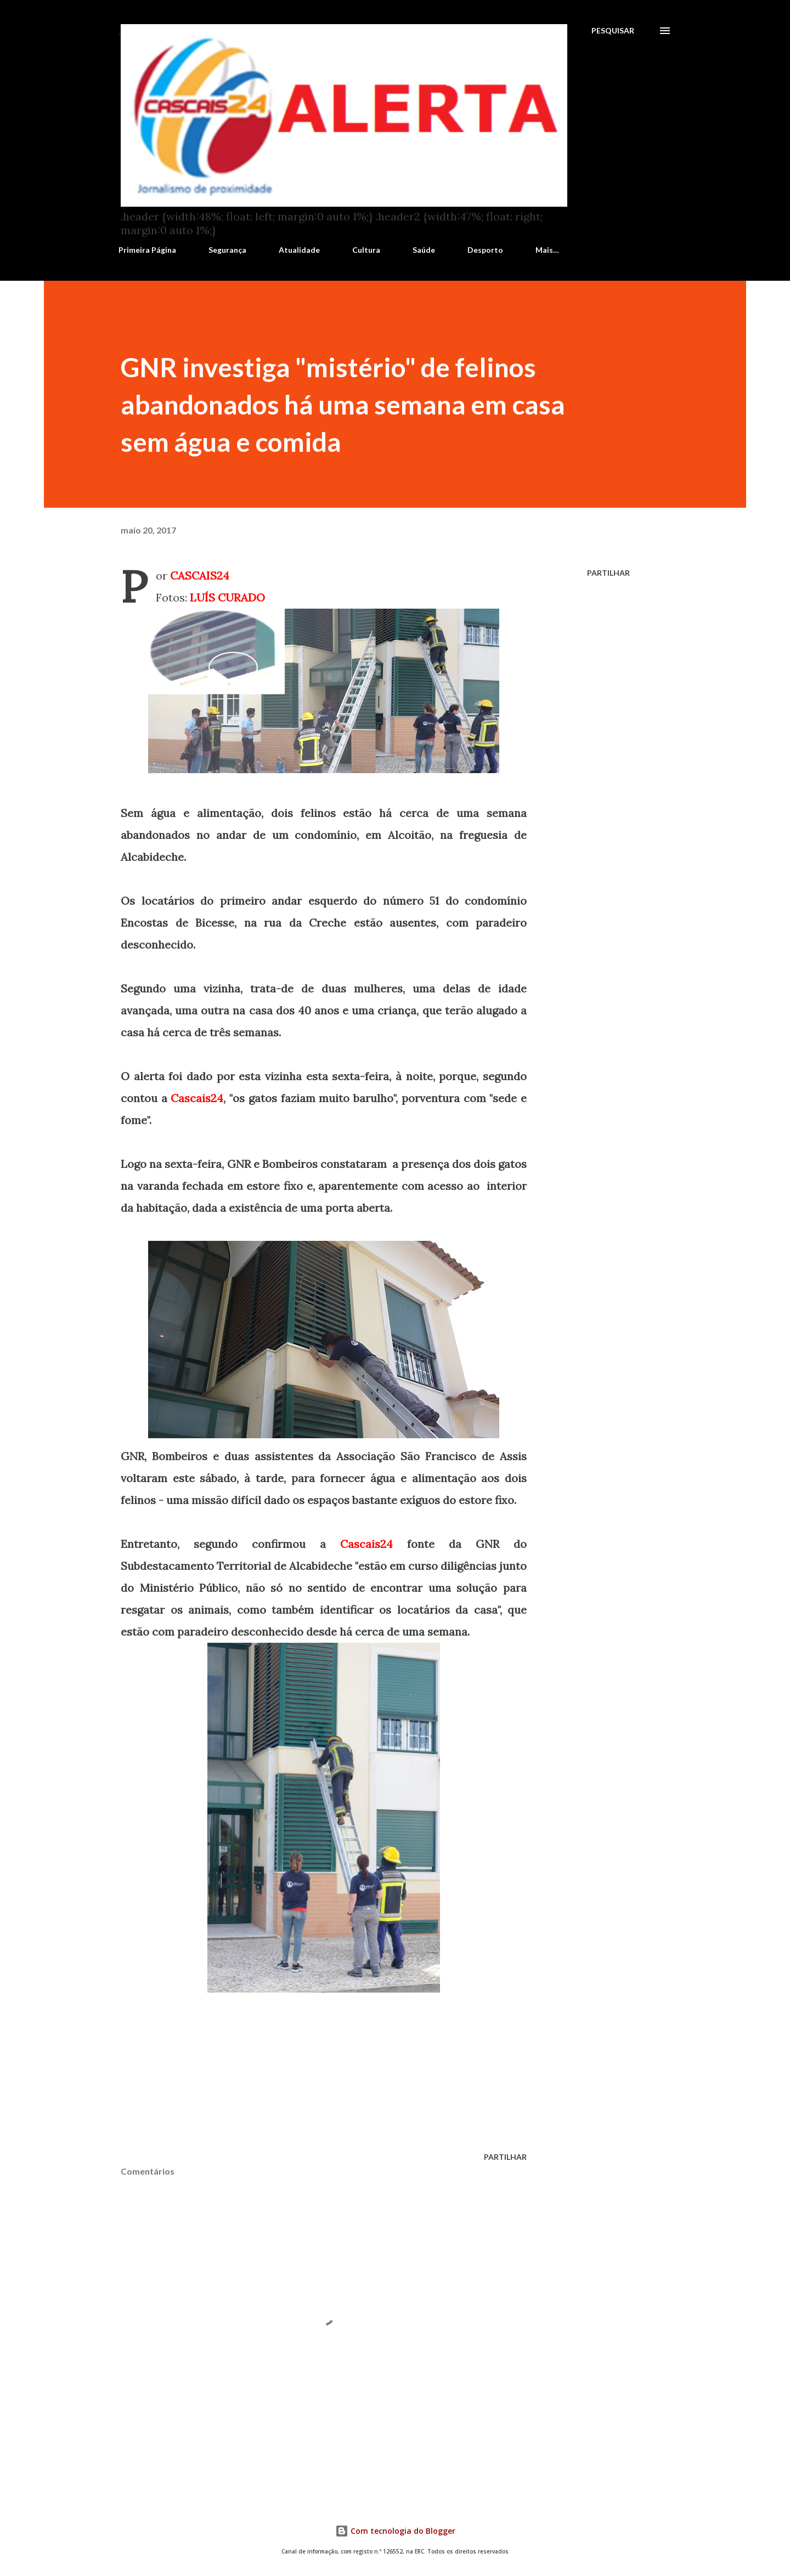 The width and height of the screenshot is (790, 2576). What do you see at coordinates (227, 249) in the screenshot?
I see `Segurança` at bounding box center [227, 249].